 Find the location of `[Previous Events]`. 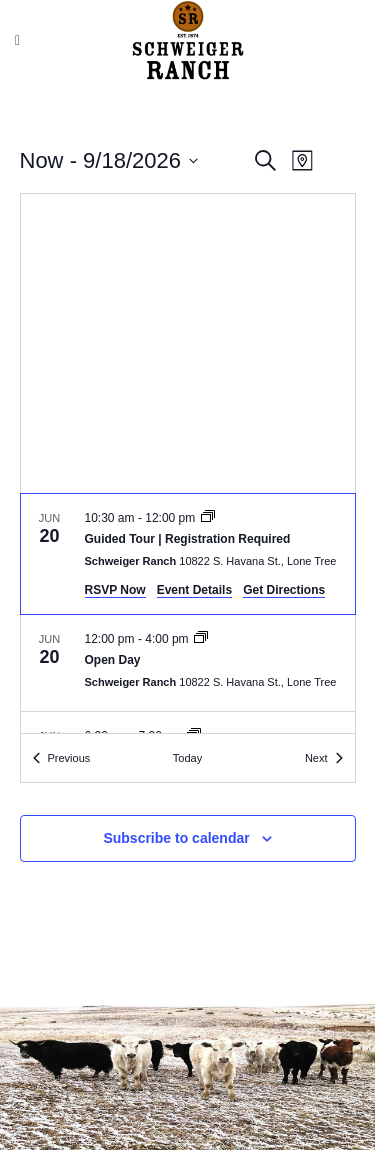

[Previous Events] is located at coordinates (62, 758).